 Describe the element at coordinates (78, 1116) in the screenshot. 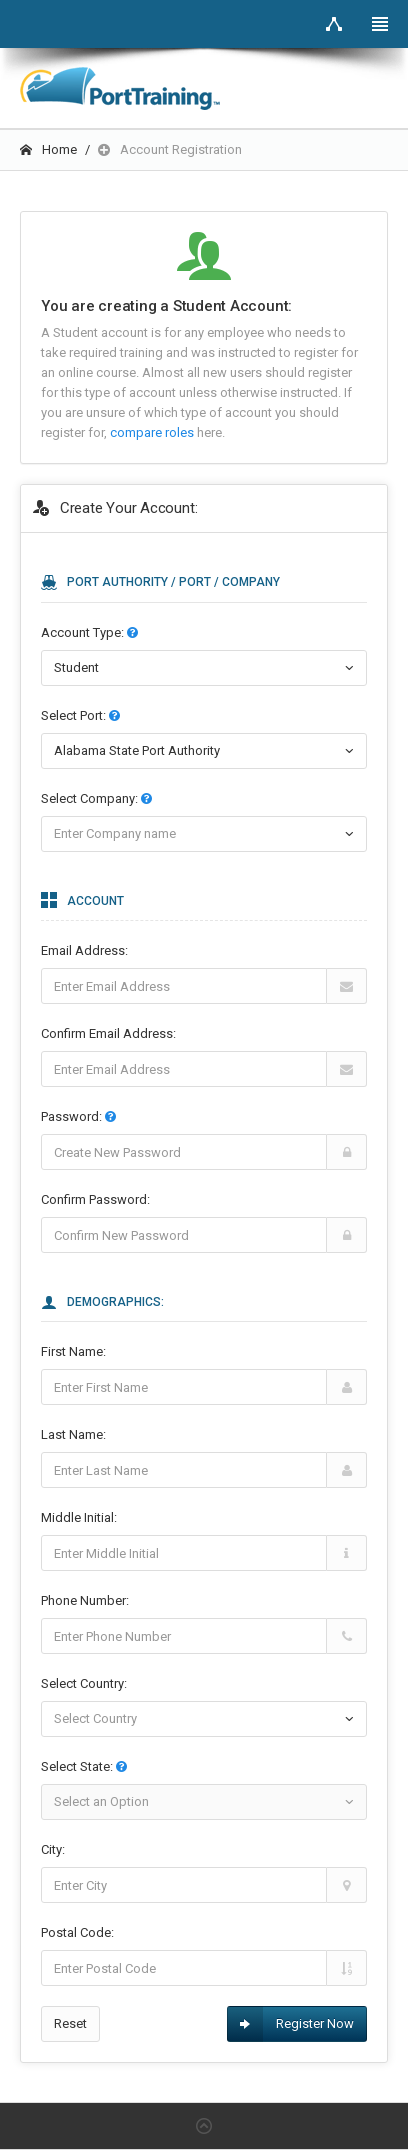

I see `Password:` at that location.